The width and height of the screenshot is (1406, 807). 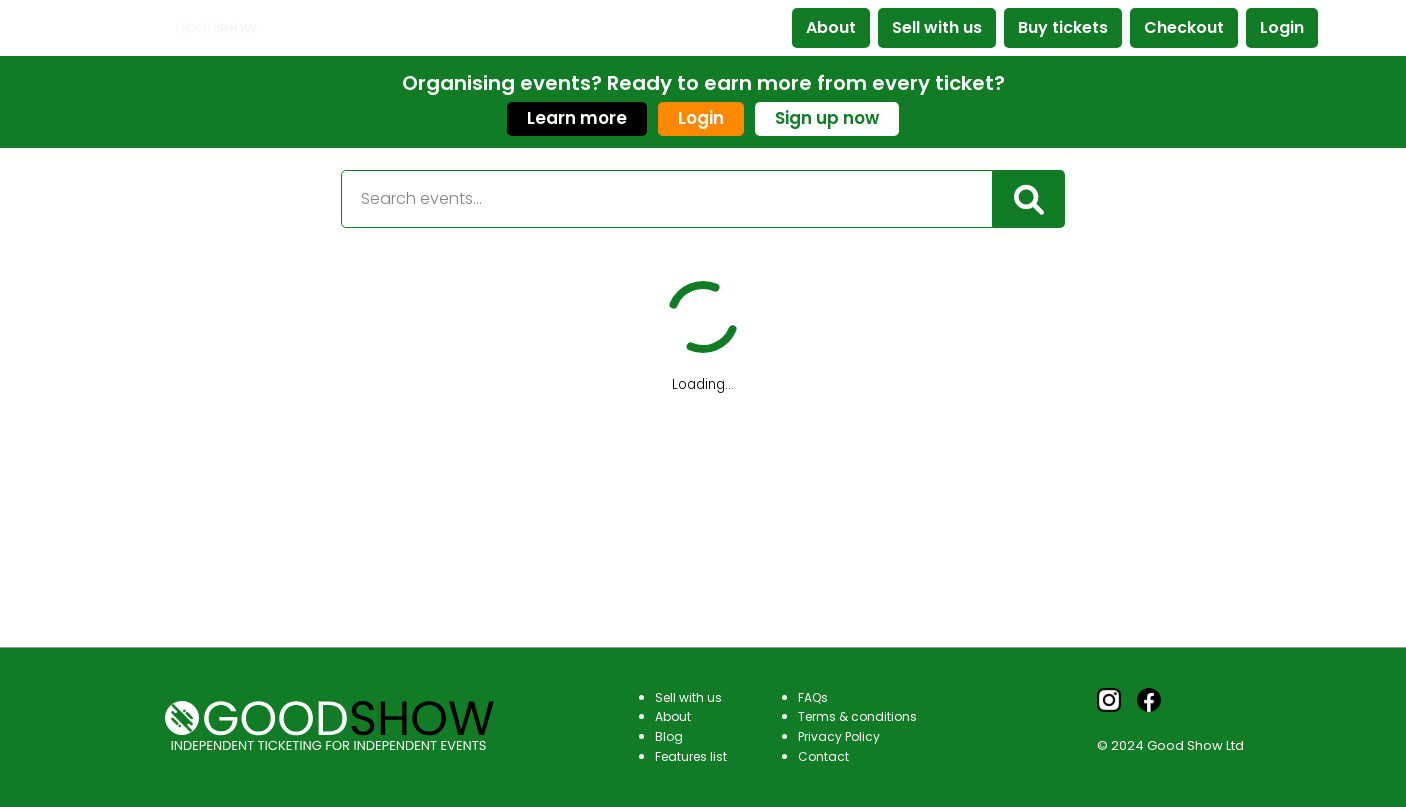 What do you see at coordinates (1282, 27) in the screenshot?
I see `Login` at bounding box center [1282, 27].